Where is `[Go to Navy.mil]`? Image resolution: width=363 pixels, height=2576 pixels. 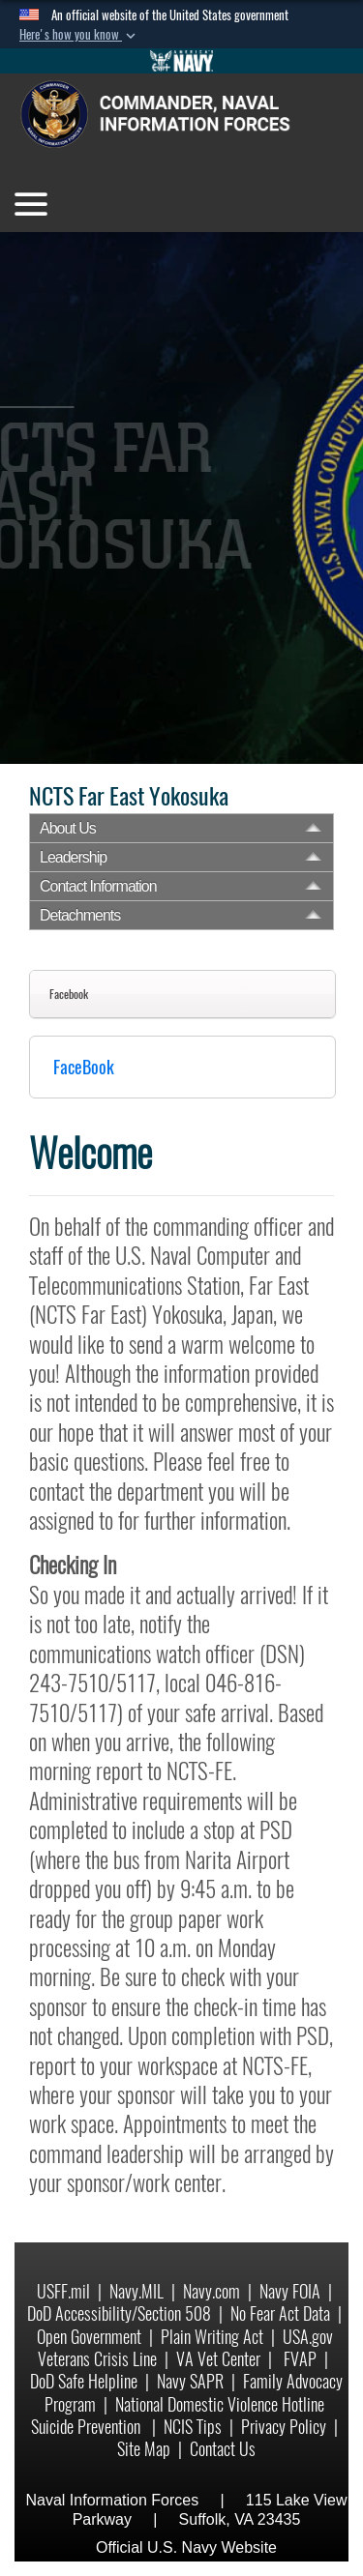
[Go to Navy.mil] is located at coordinates (182, 60).